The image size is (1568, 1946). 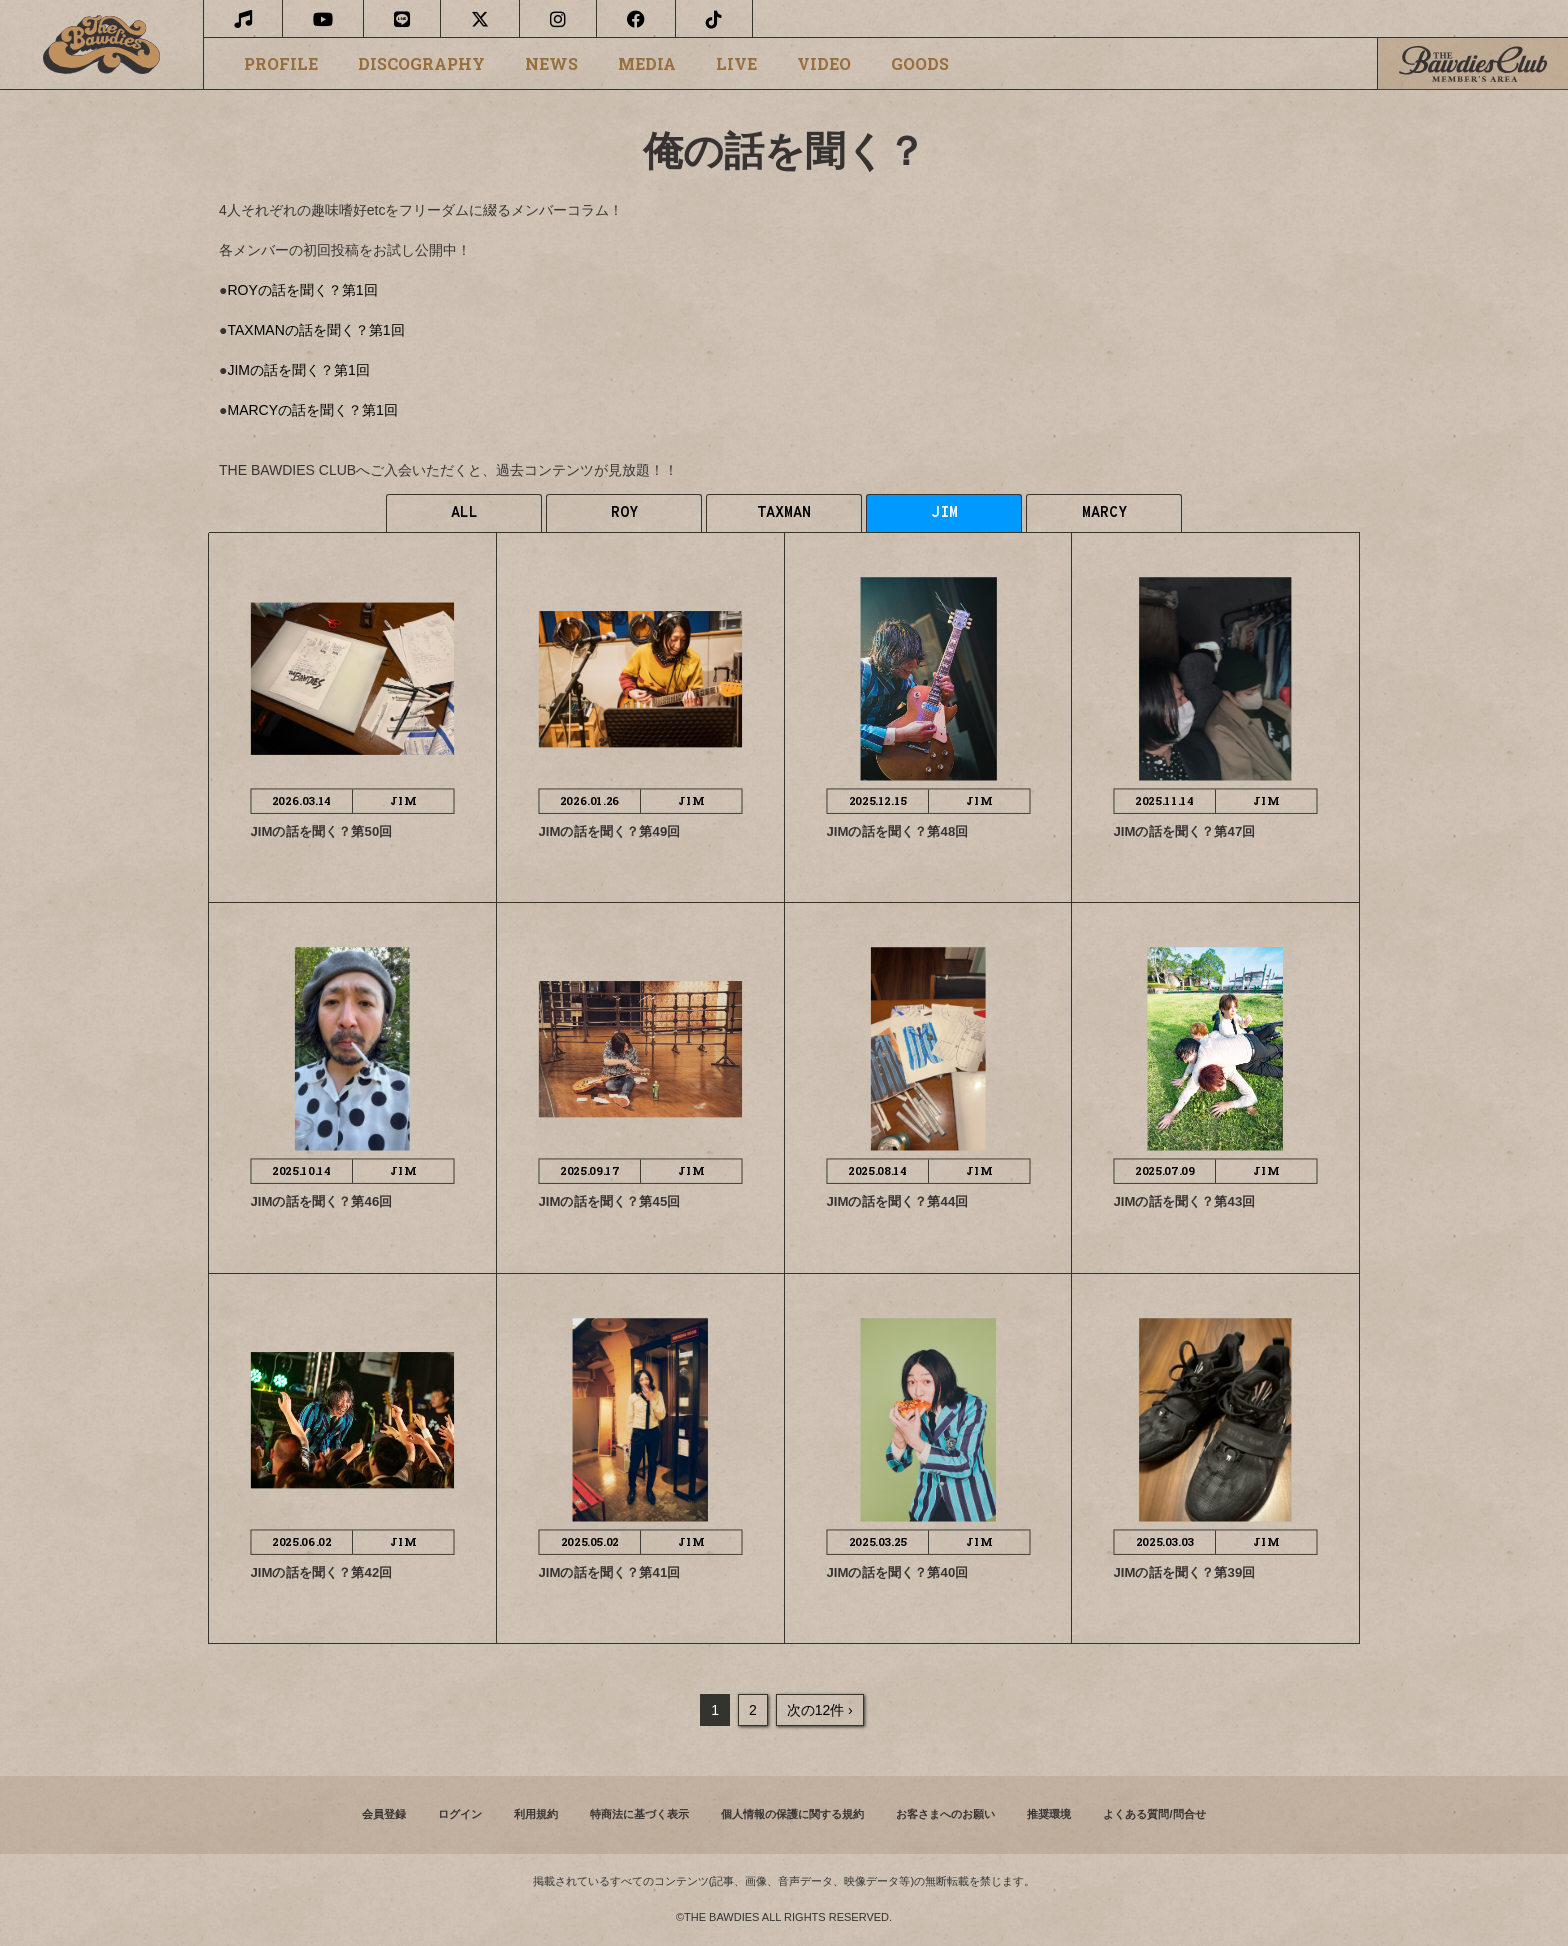 I want to click on NEWS, so click(x=551, y=64).